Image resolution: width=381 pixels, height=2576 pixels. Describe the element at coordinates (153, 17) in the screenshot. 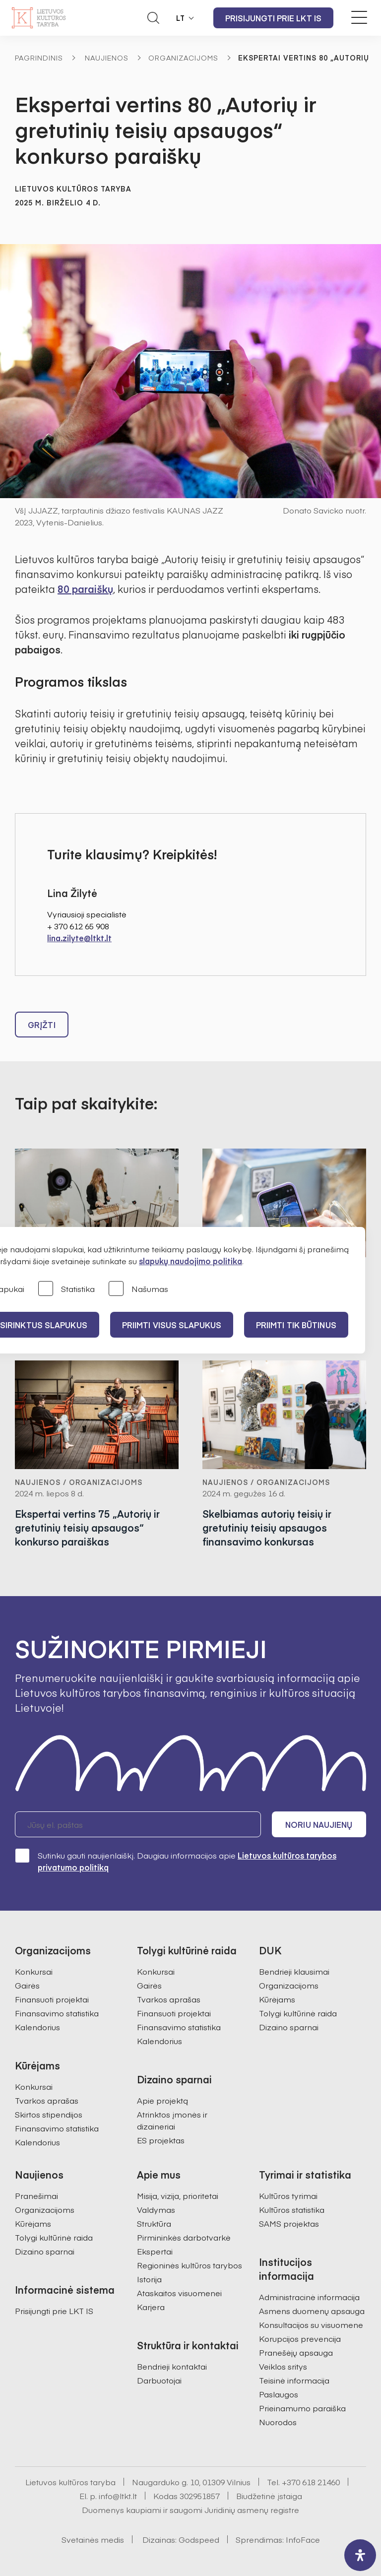

I see `[Atidaryti paieškos laukelį]` at that location.